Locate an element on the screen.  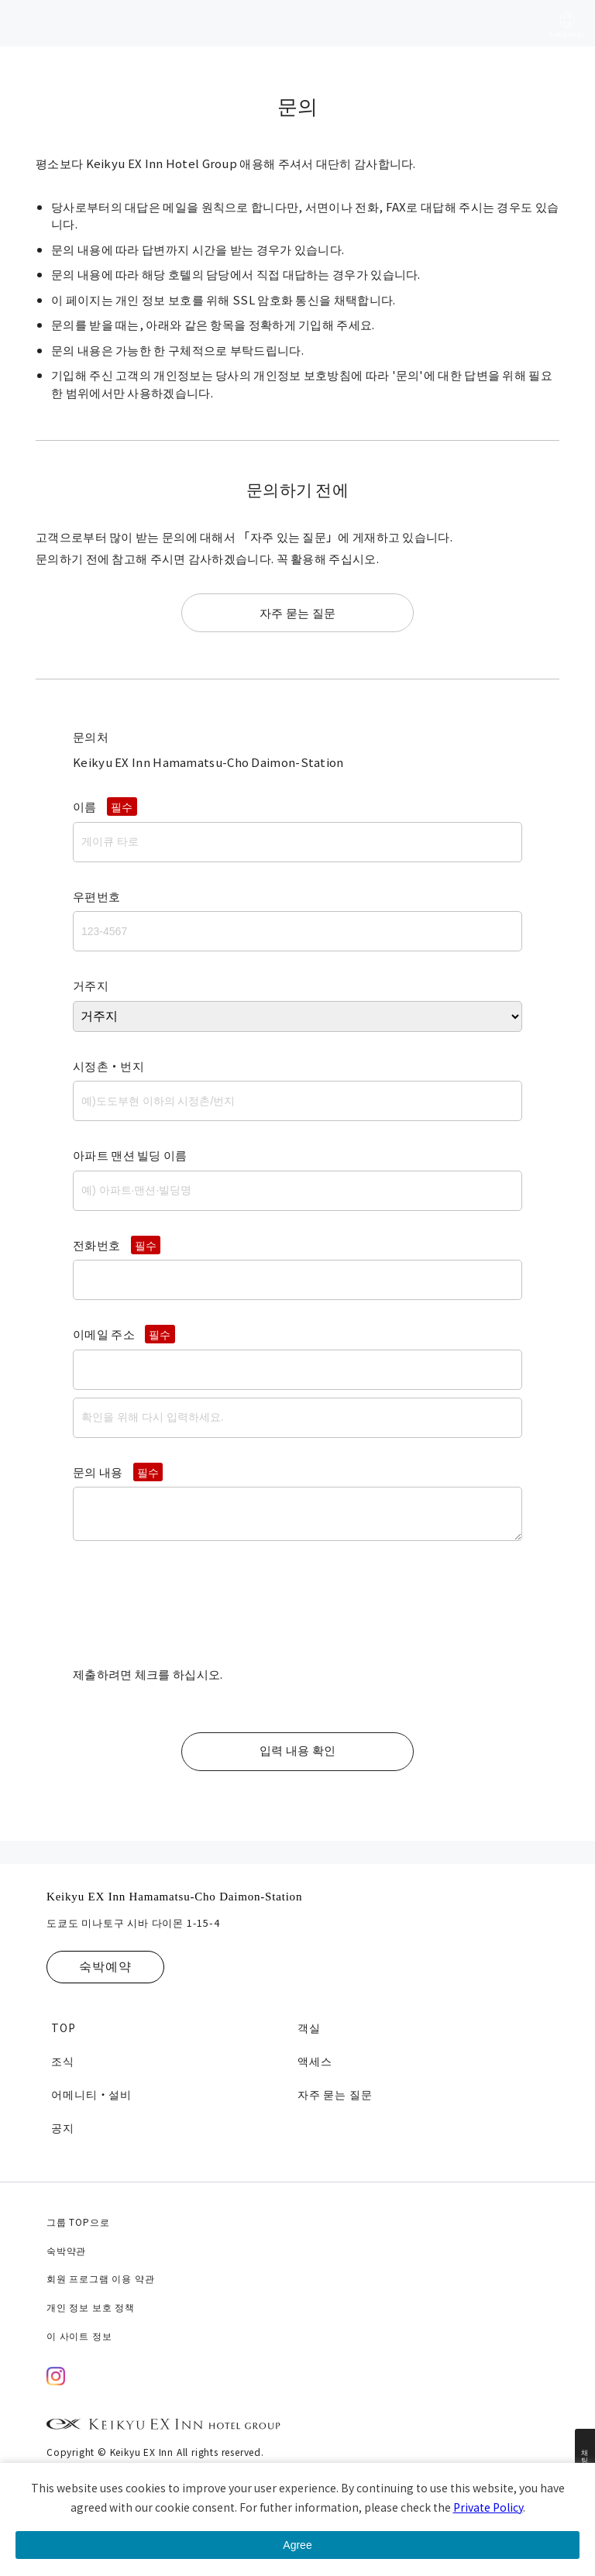
자주 묻는 질문 is located at coordinates (297, 612).